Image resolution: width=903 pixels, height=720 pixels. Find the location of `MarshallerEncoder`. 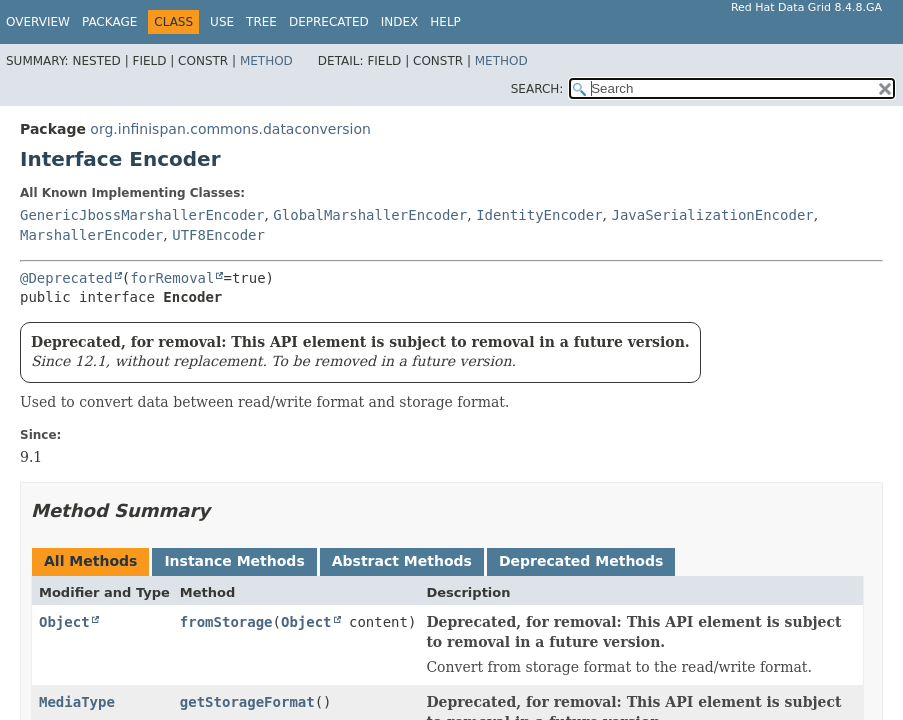

MarshallerEncoder is located at coordinates (91, 235).